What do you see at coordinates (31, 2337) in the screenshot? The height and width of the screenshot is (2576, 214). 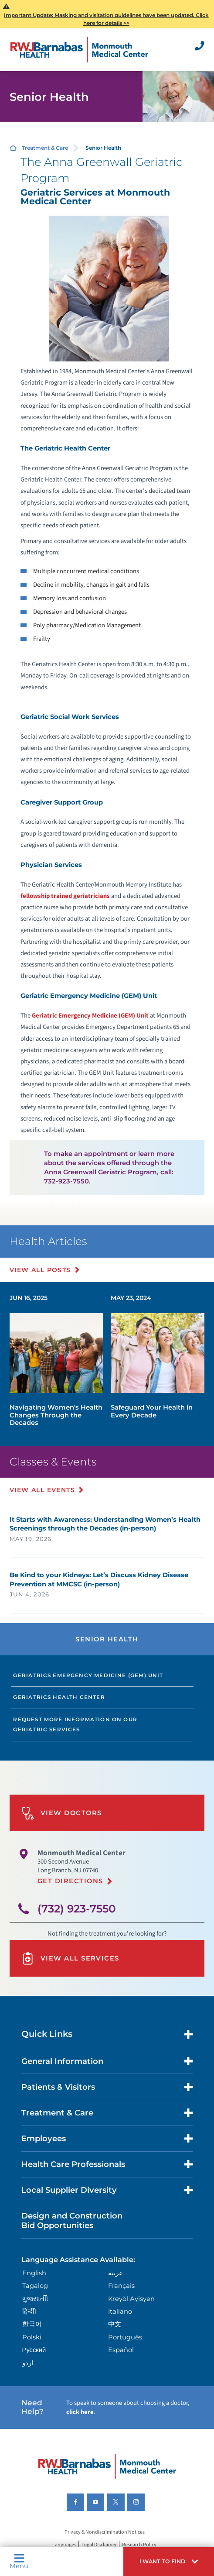 I see `Polski` at bounding box center [31, 2337].